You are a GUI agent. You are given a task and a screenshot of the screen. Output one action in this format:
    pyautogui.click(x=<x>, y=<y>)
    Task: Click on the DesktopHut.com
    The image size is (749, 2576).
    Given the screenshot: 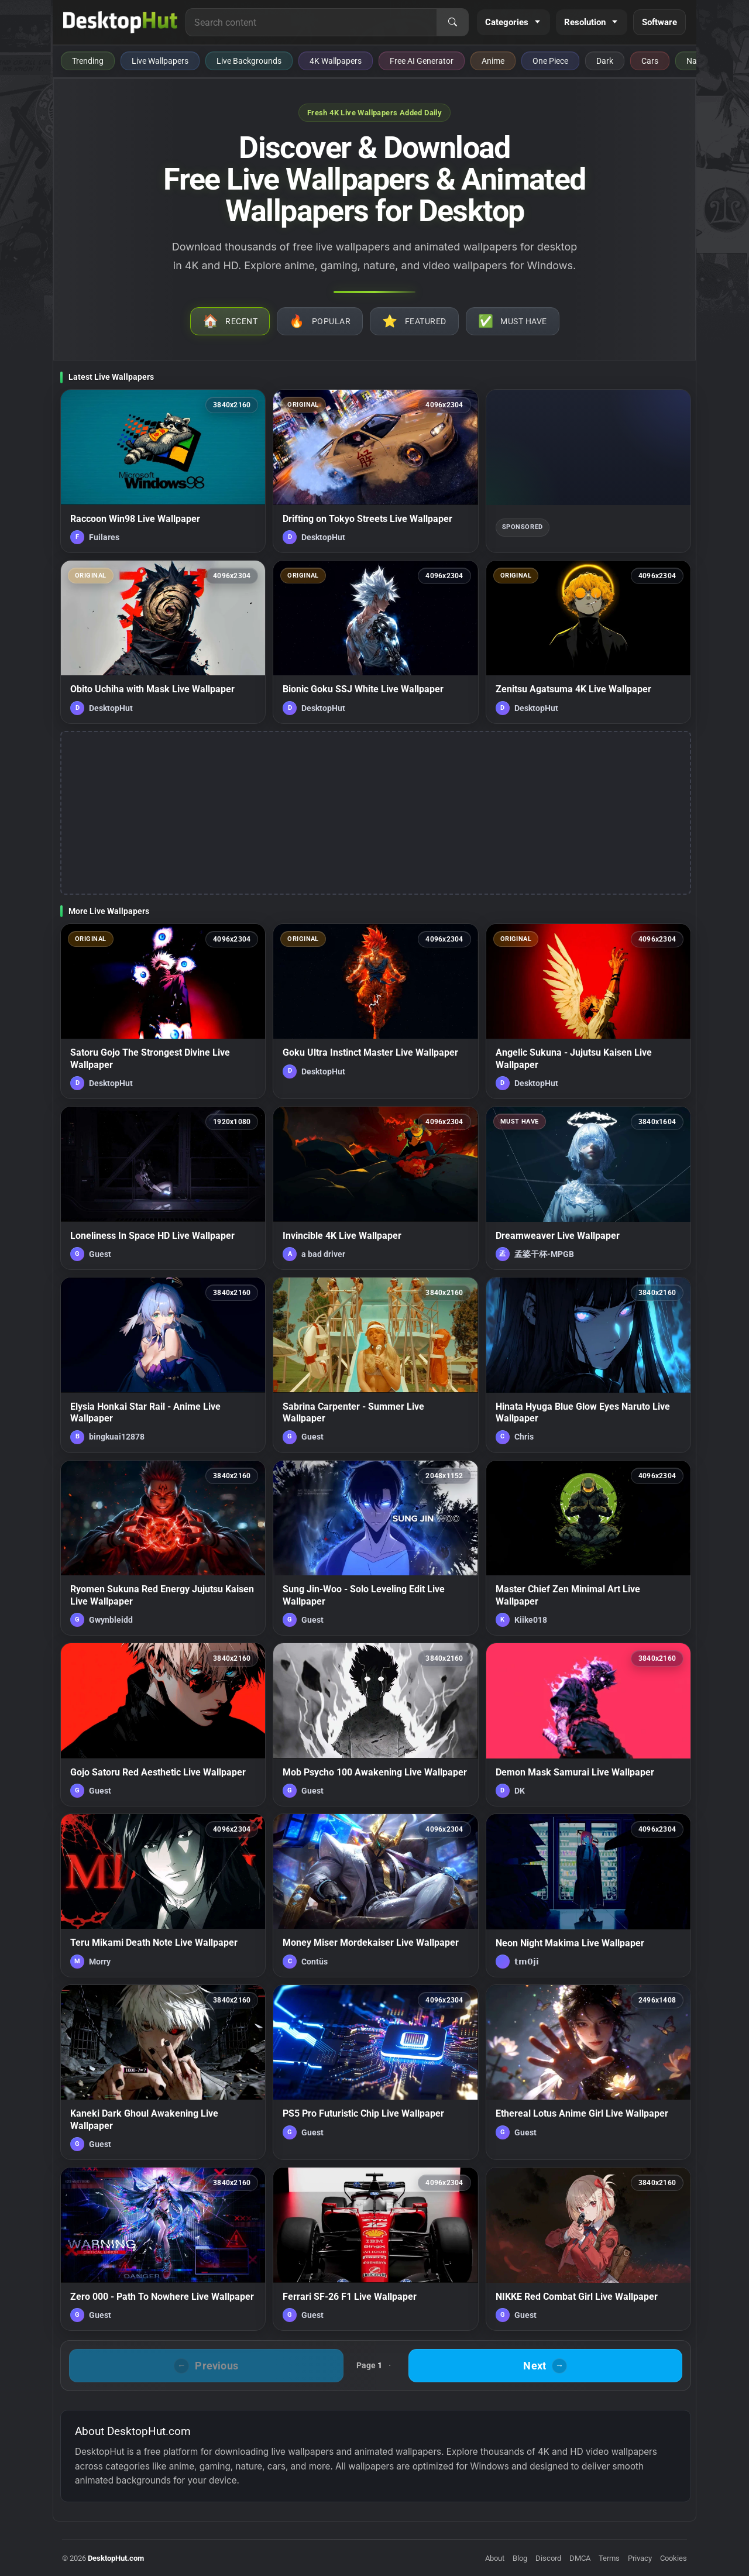 What is the action you would take?
    pyautogui.click(x=116, y=2558)
    